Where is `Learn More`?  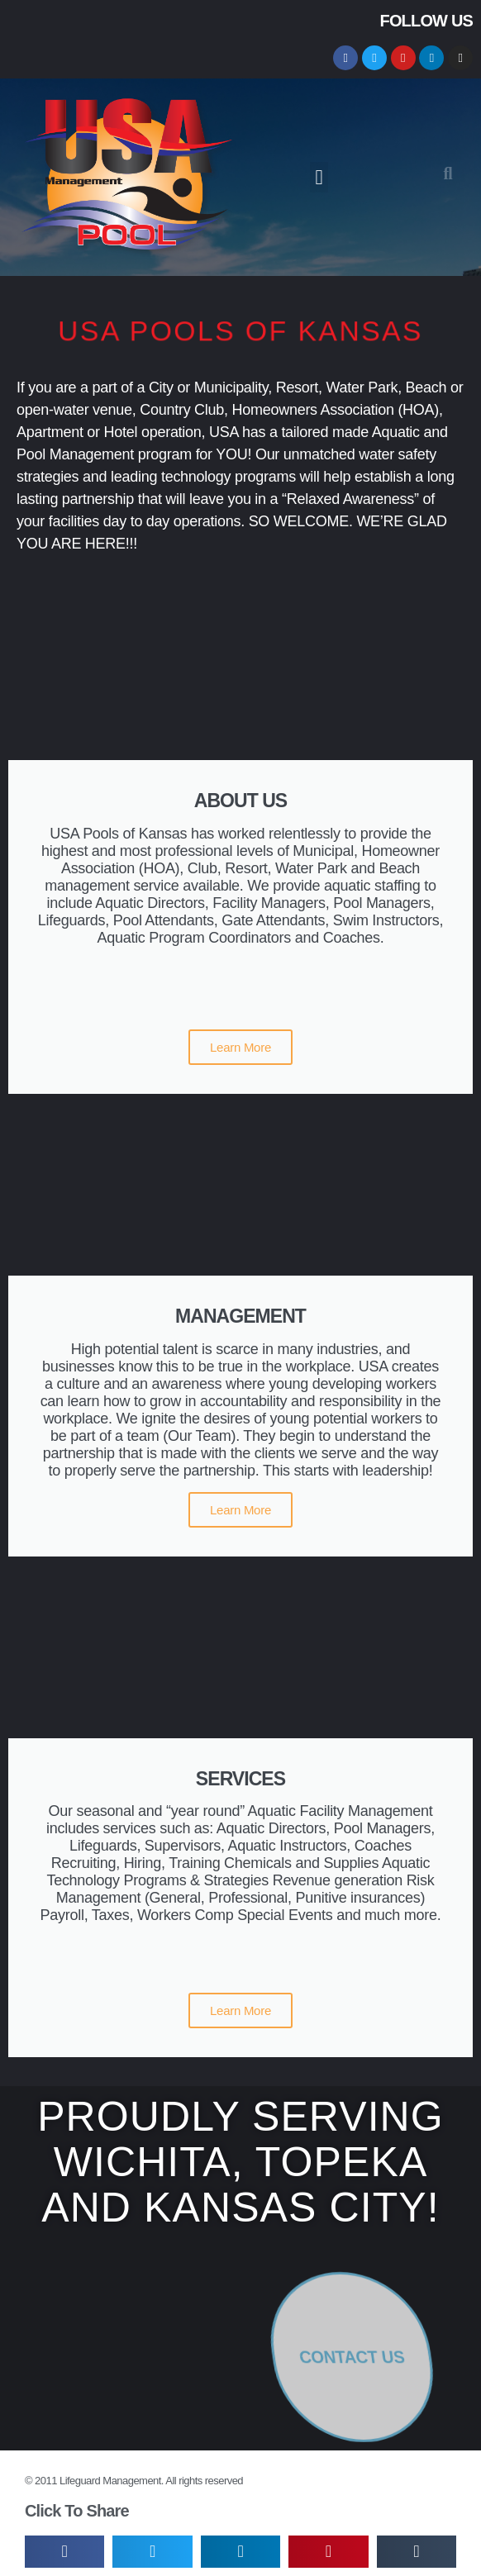
Learn More is located at coordinates (240, 1047).